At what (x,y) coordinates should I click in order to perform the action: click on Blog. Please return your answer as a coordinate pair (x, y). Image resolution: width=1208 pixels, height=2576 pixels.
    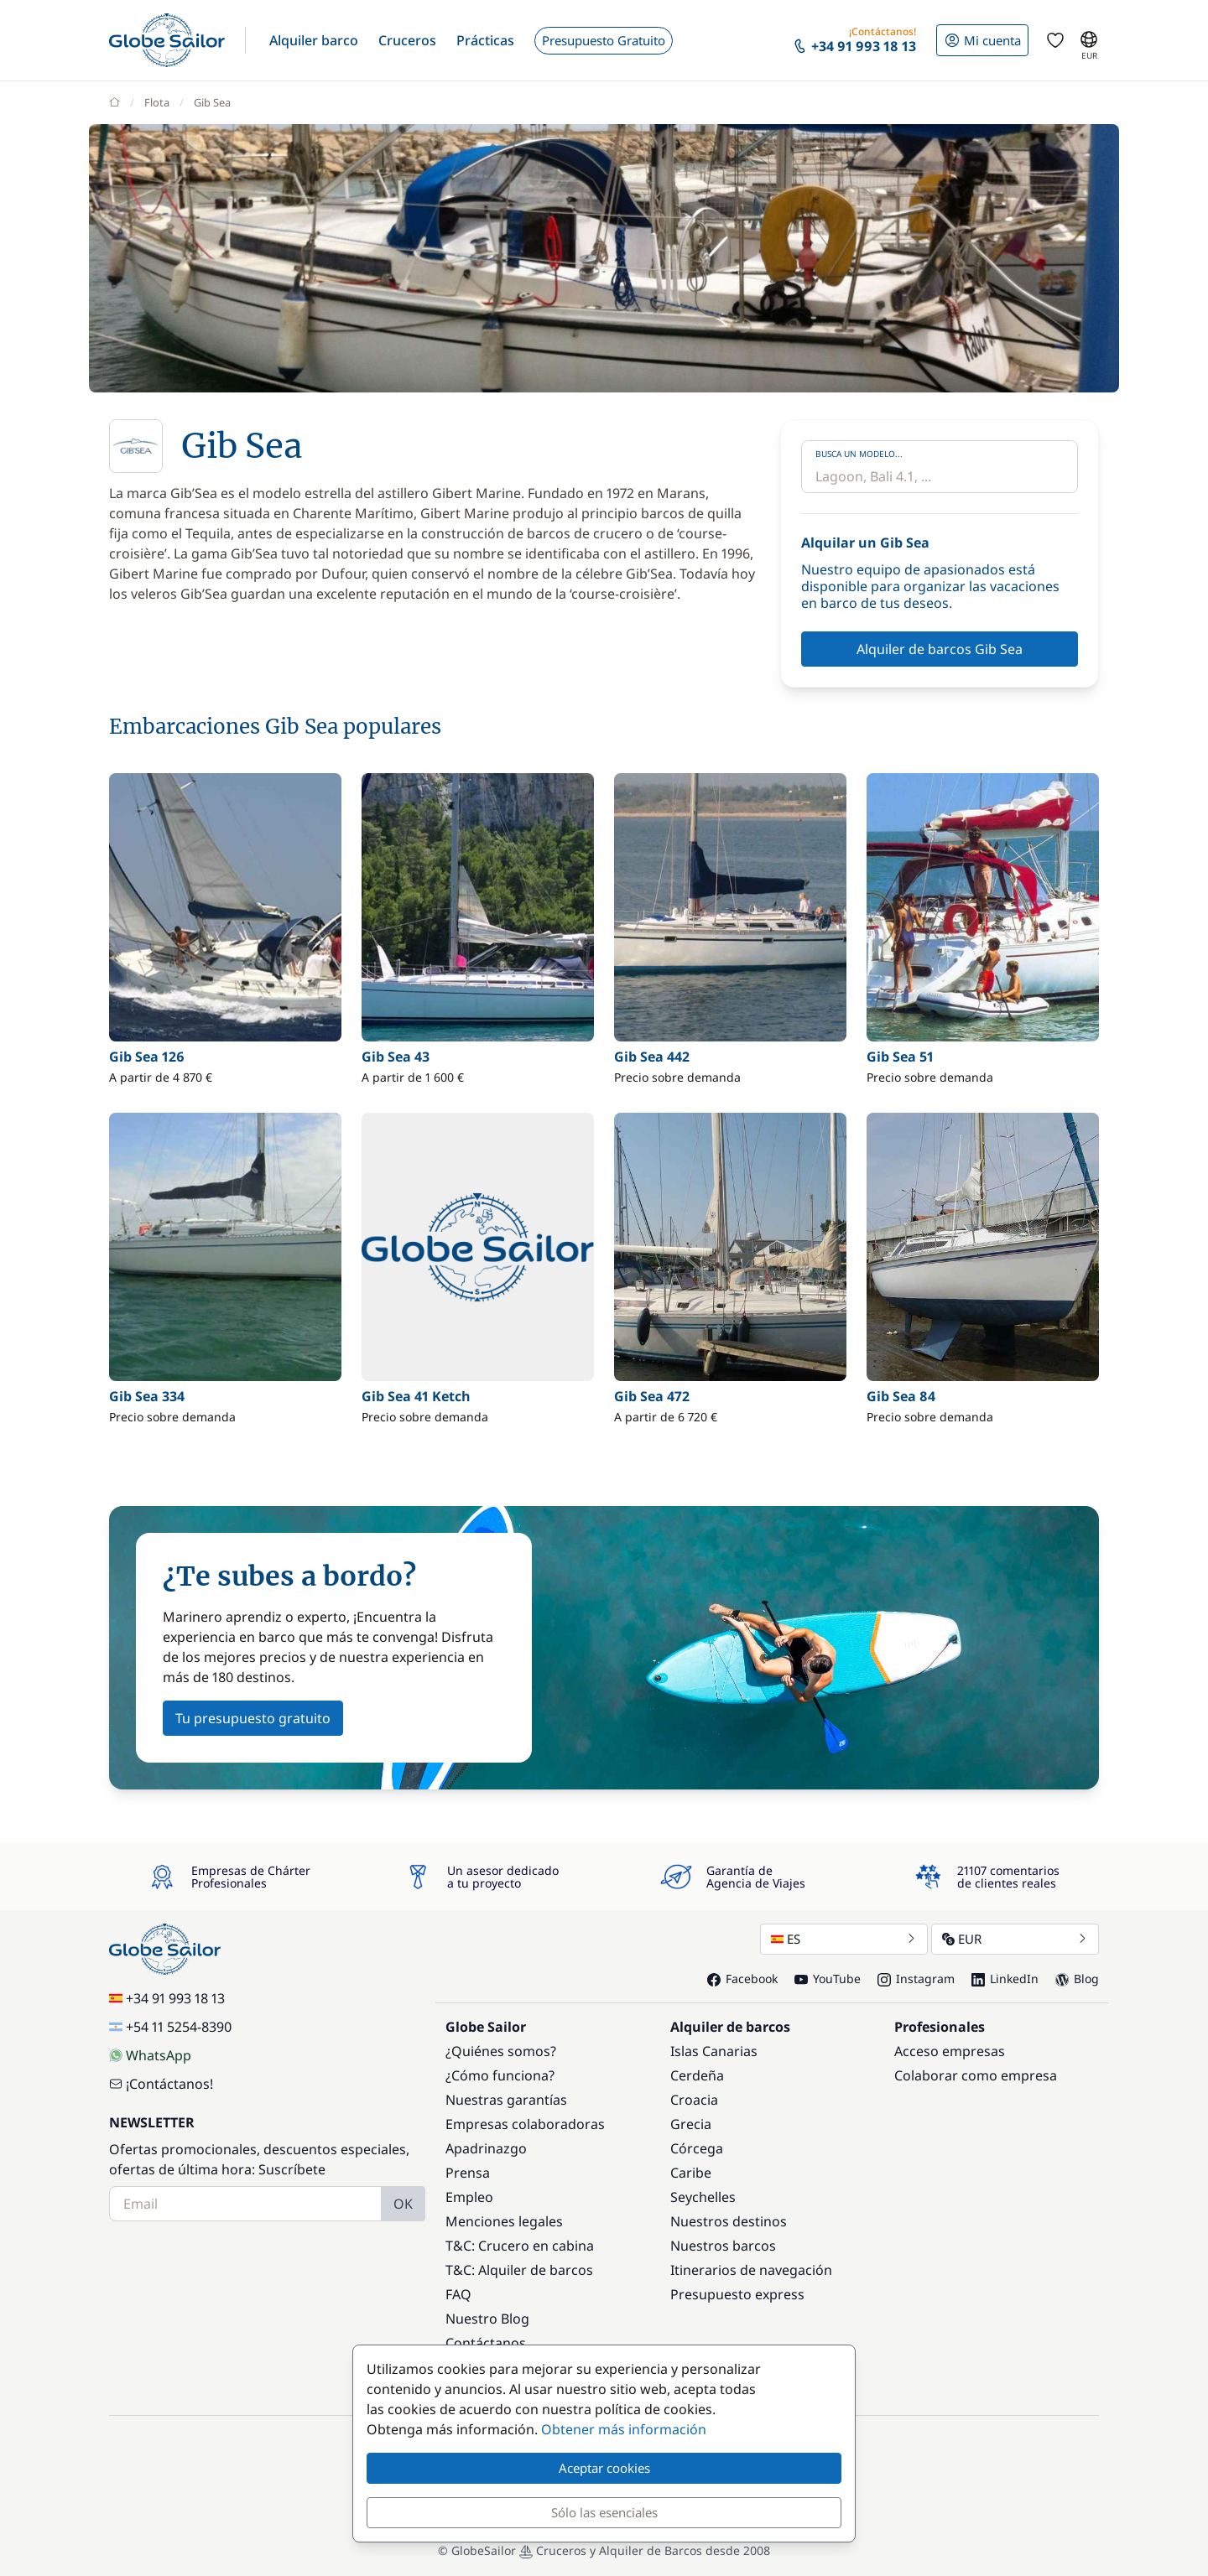
    Looking at the image, I should click on (1077, 1979).